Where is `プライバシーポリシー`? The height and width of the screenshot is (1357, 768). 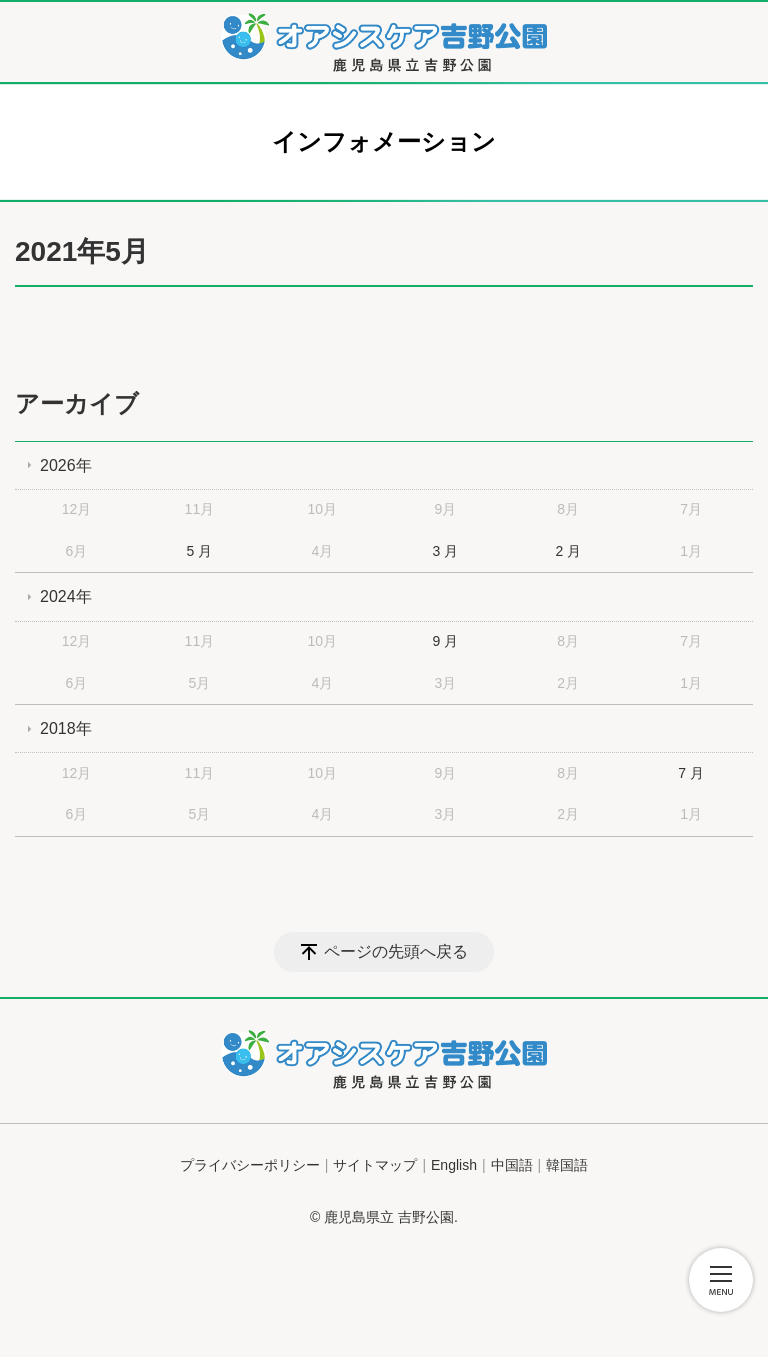
プライバシーポリシー is located at coordinates (250, 1165).